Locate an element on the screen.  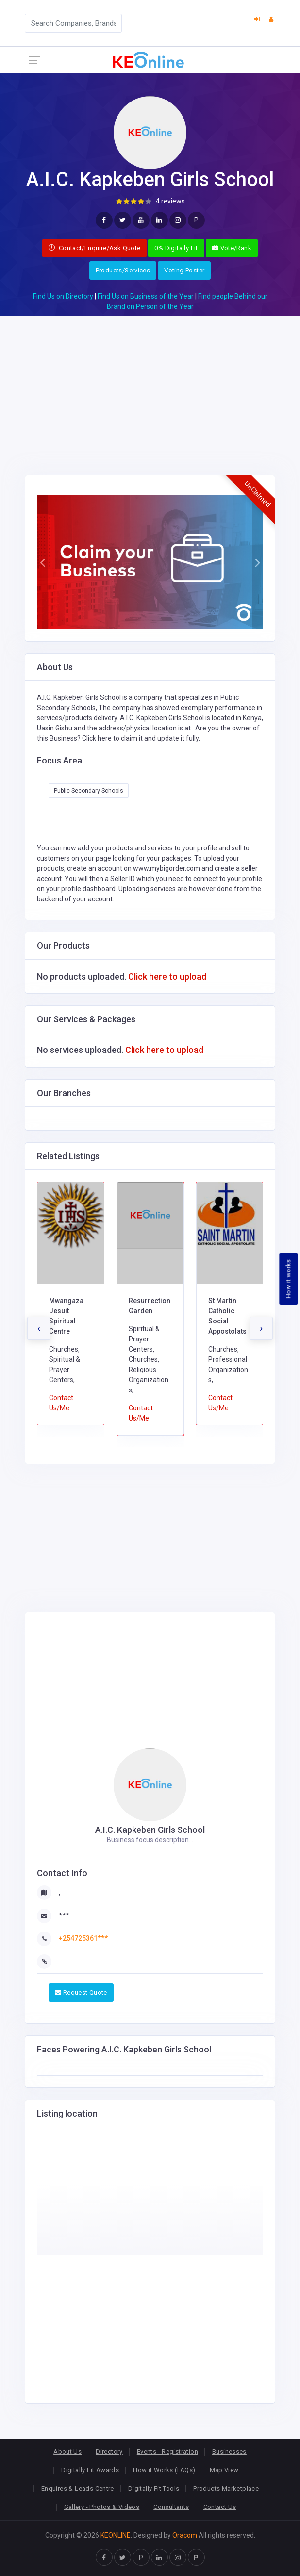
Find Us on Directory is located at coordinates (63, 296).